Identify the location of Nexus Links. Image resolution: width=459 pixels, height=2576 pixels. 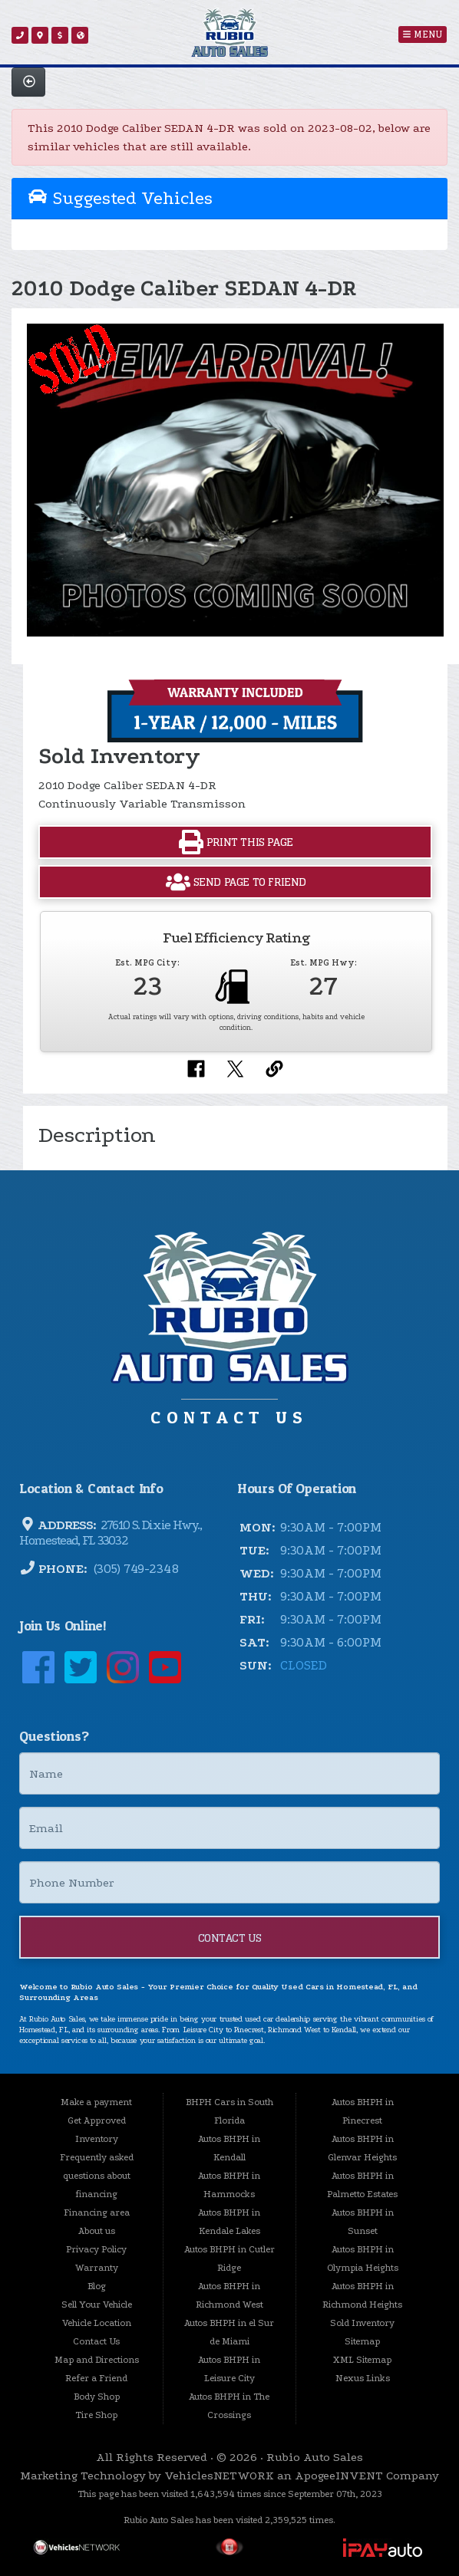
(362, 2378).